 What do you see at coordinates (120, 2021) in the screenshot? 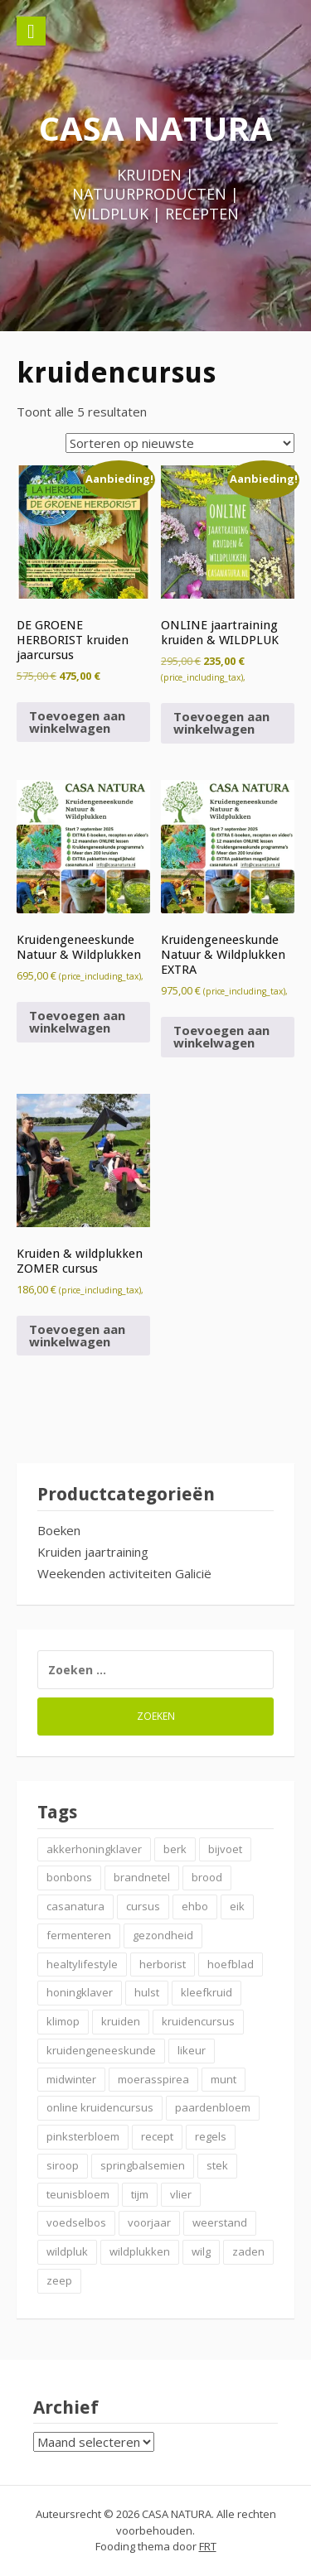
I see `kruiden [kruiden (20 items)]` at bounding box center [120, 2021].